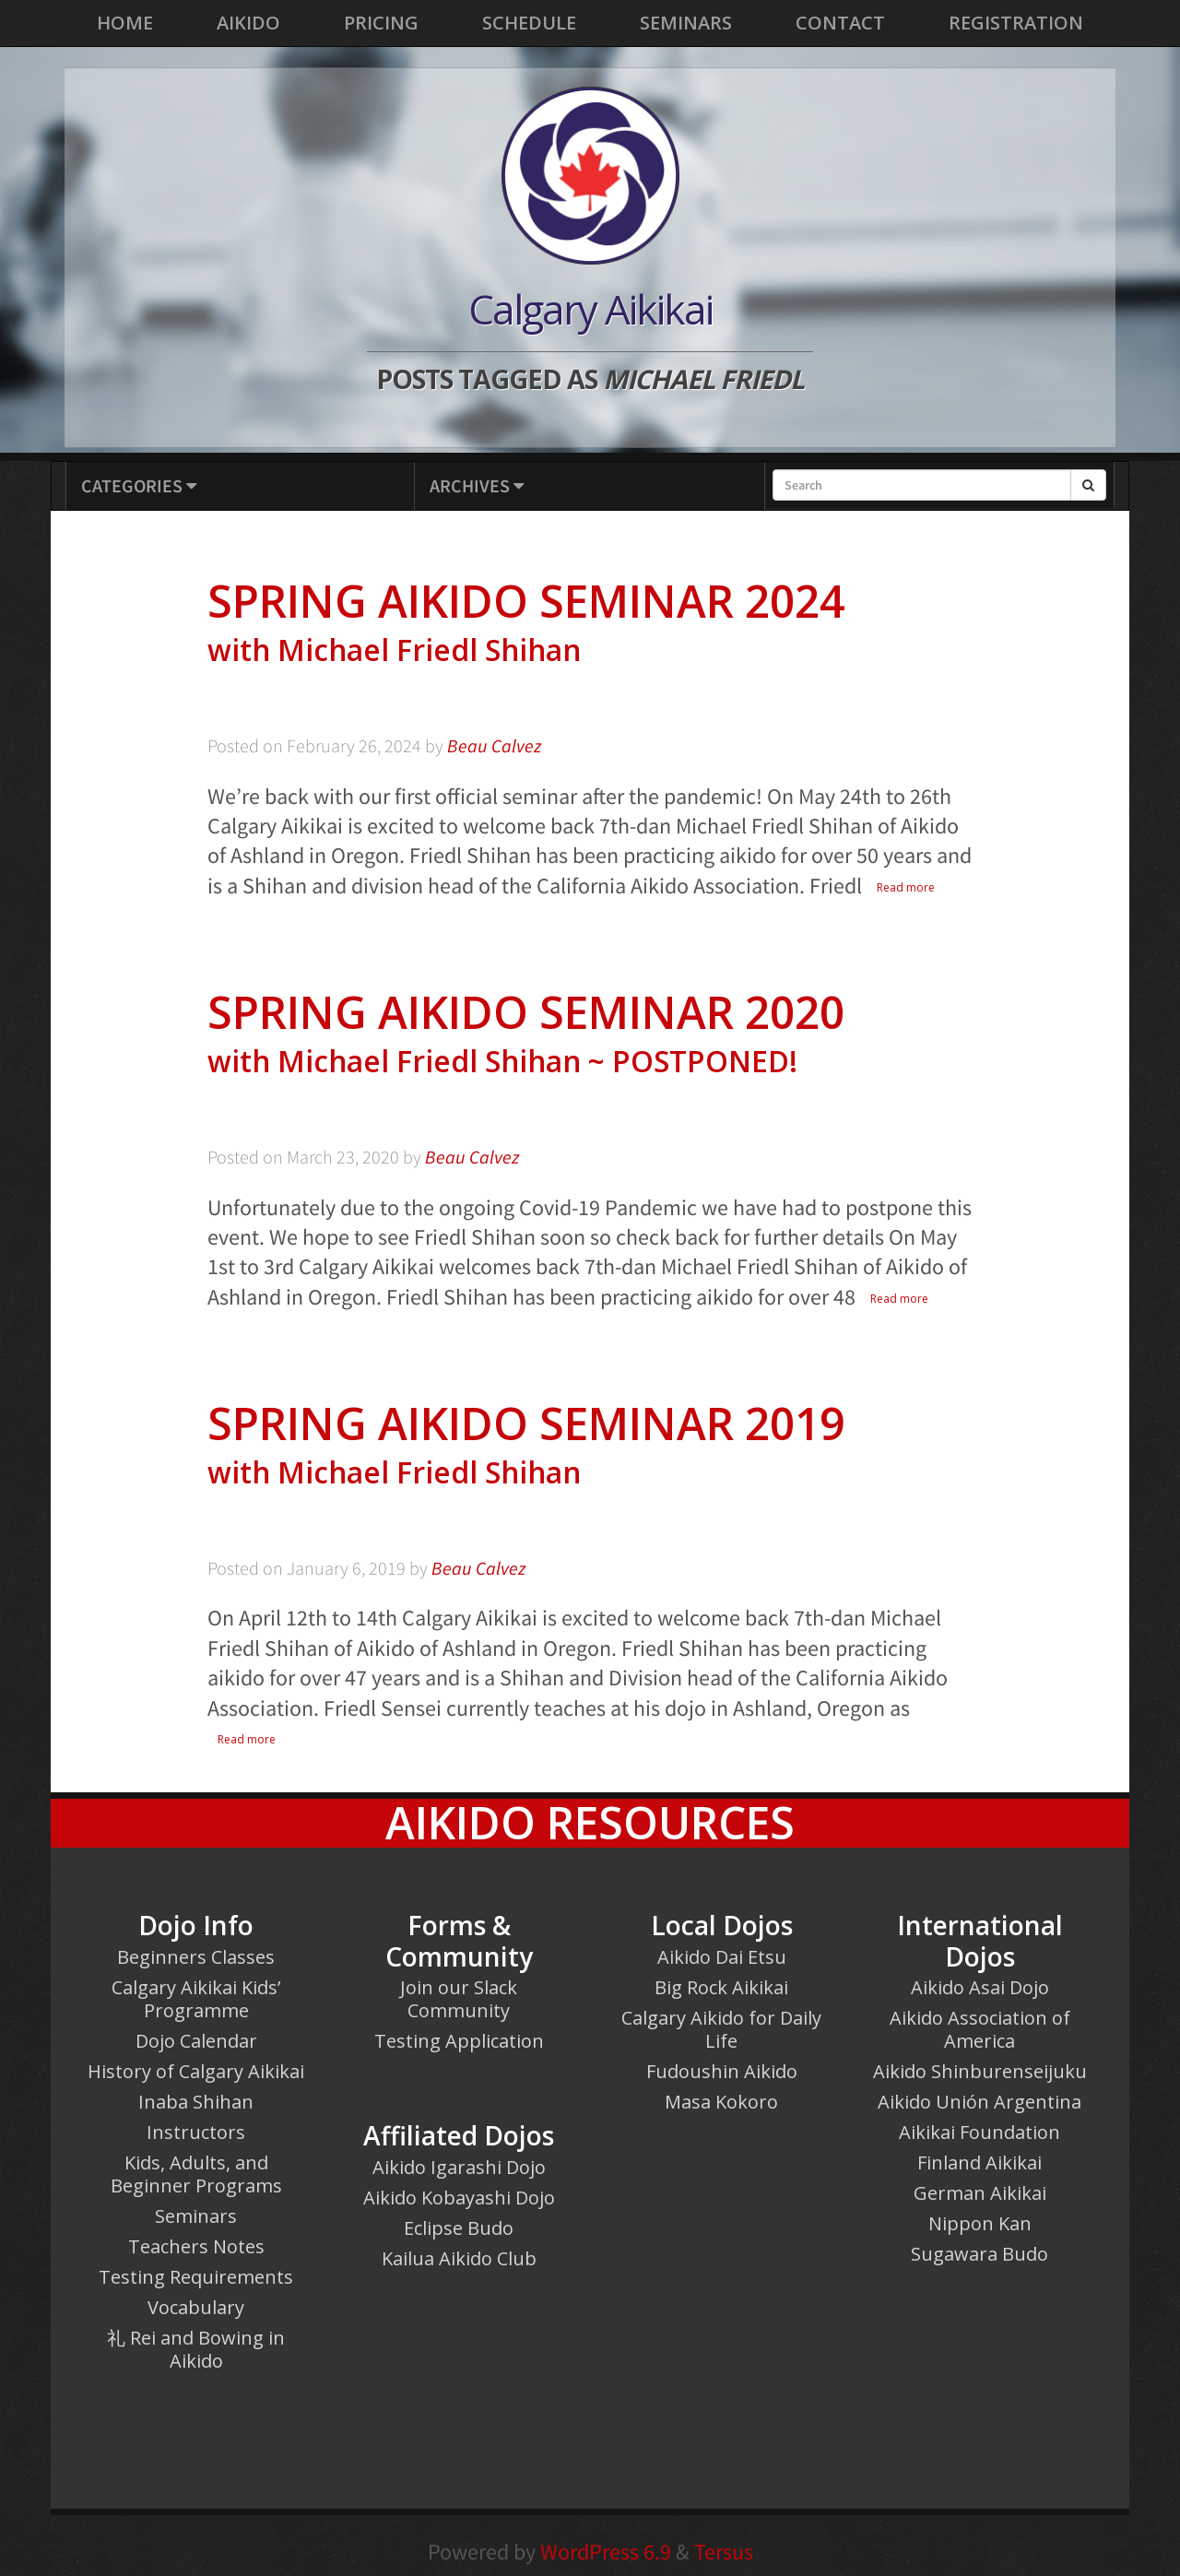  I want to click on Pricing, so click(381, 22).